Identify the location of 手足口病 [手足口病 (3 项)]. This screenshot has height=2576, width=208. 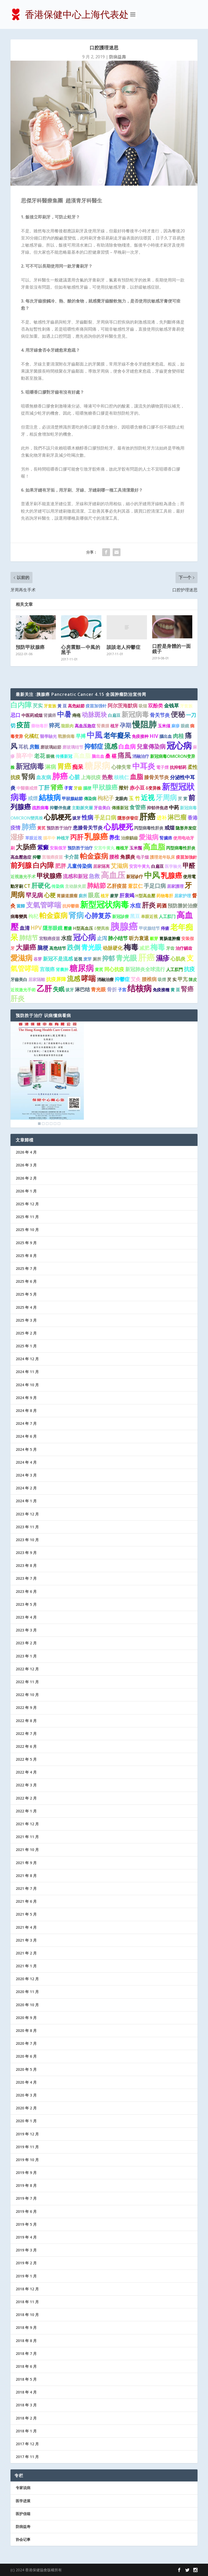
(105, 817).